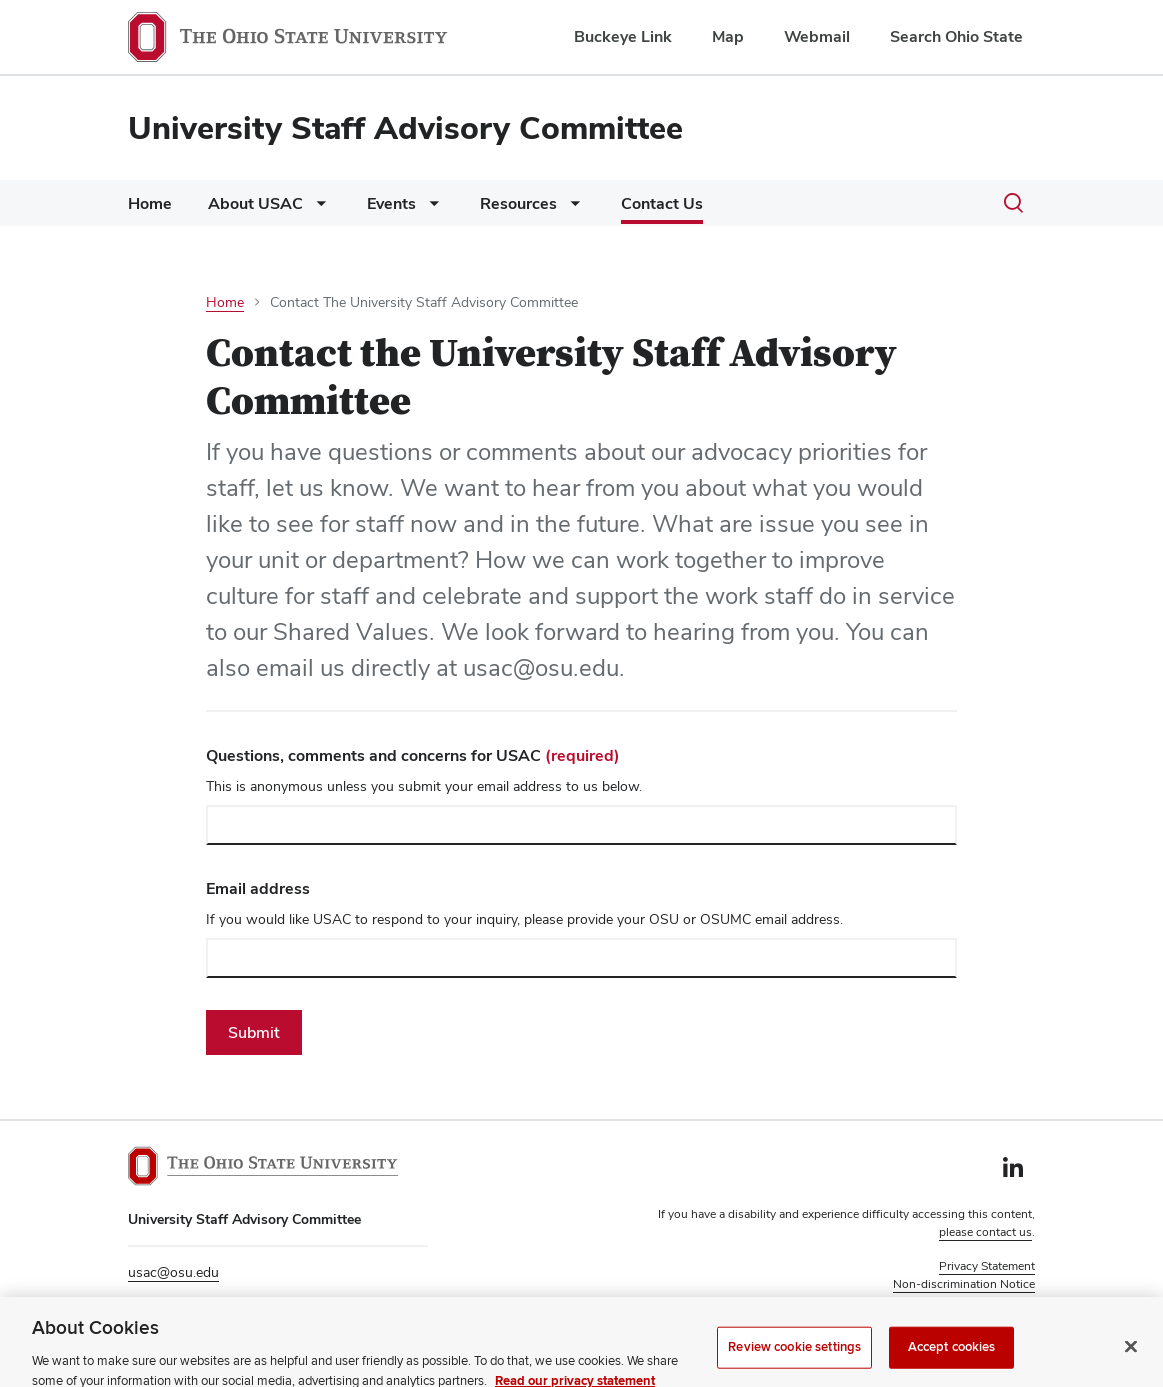 The image size is (1163, 1387). I want to click on University Staff Advisory Committee, so click(405, 127).